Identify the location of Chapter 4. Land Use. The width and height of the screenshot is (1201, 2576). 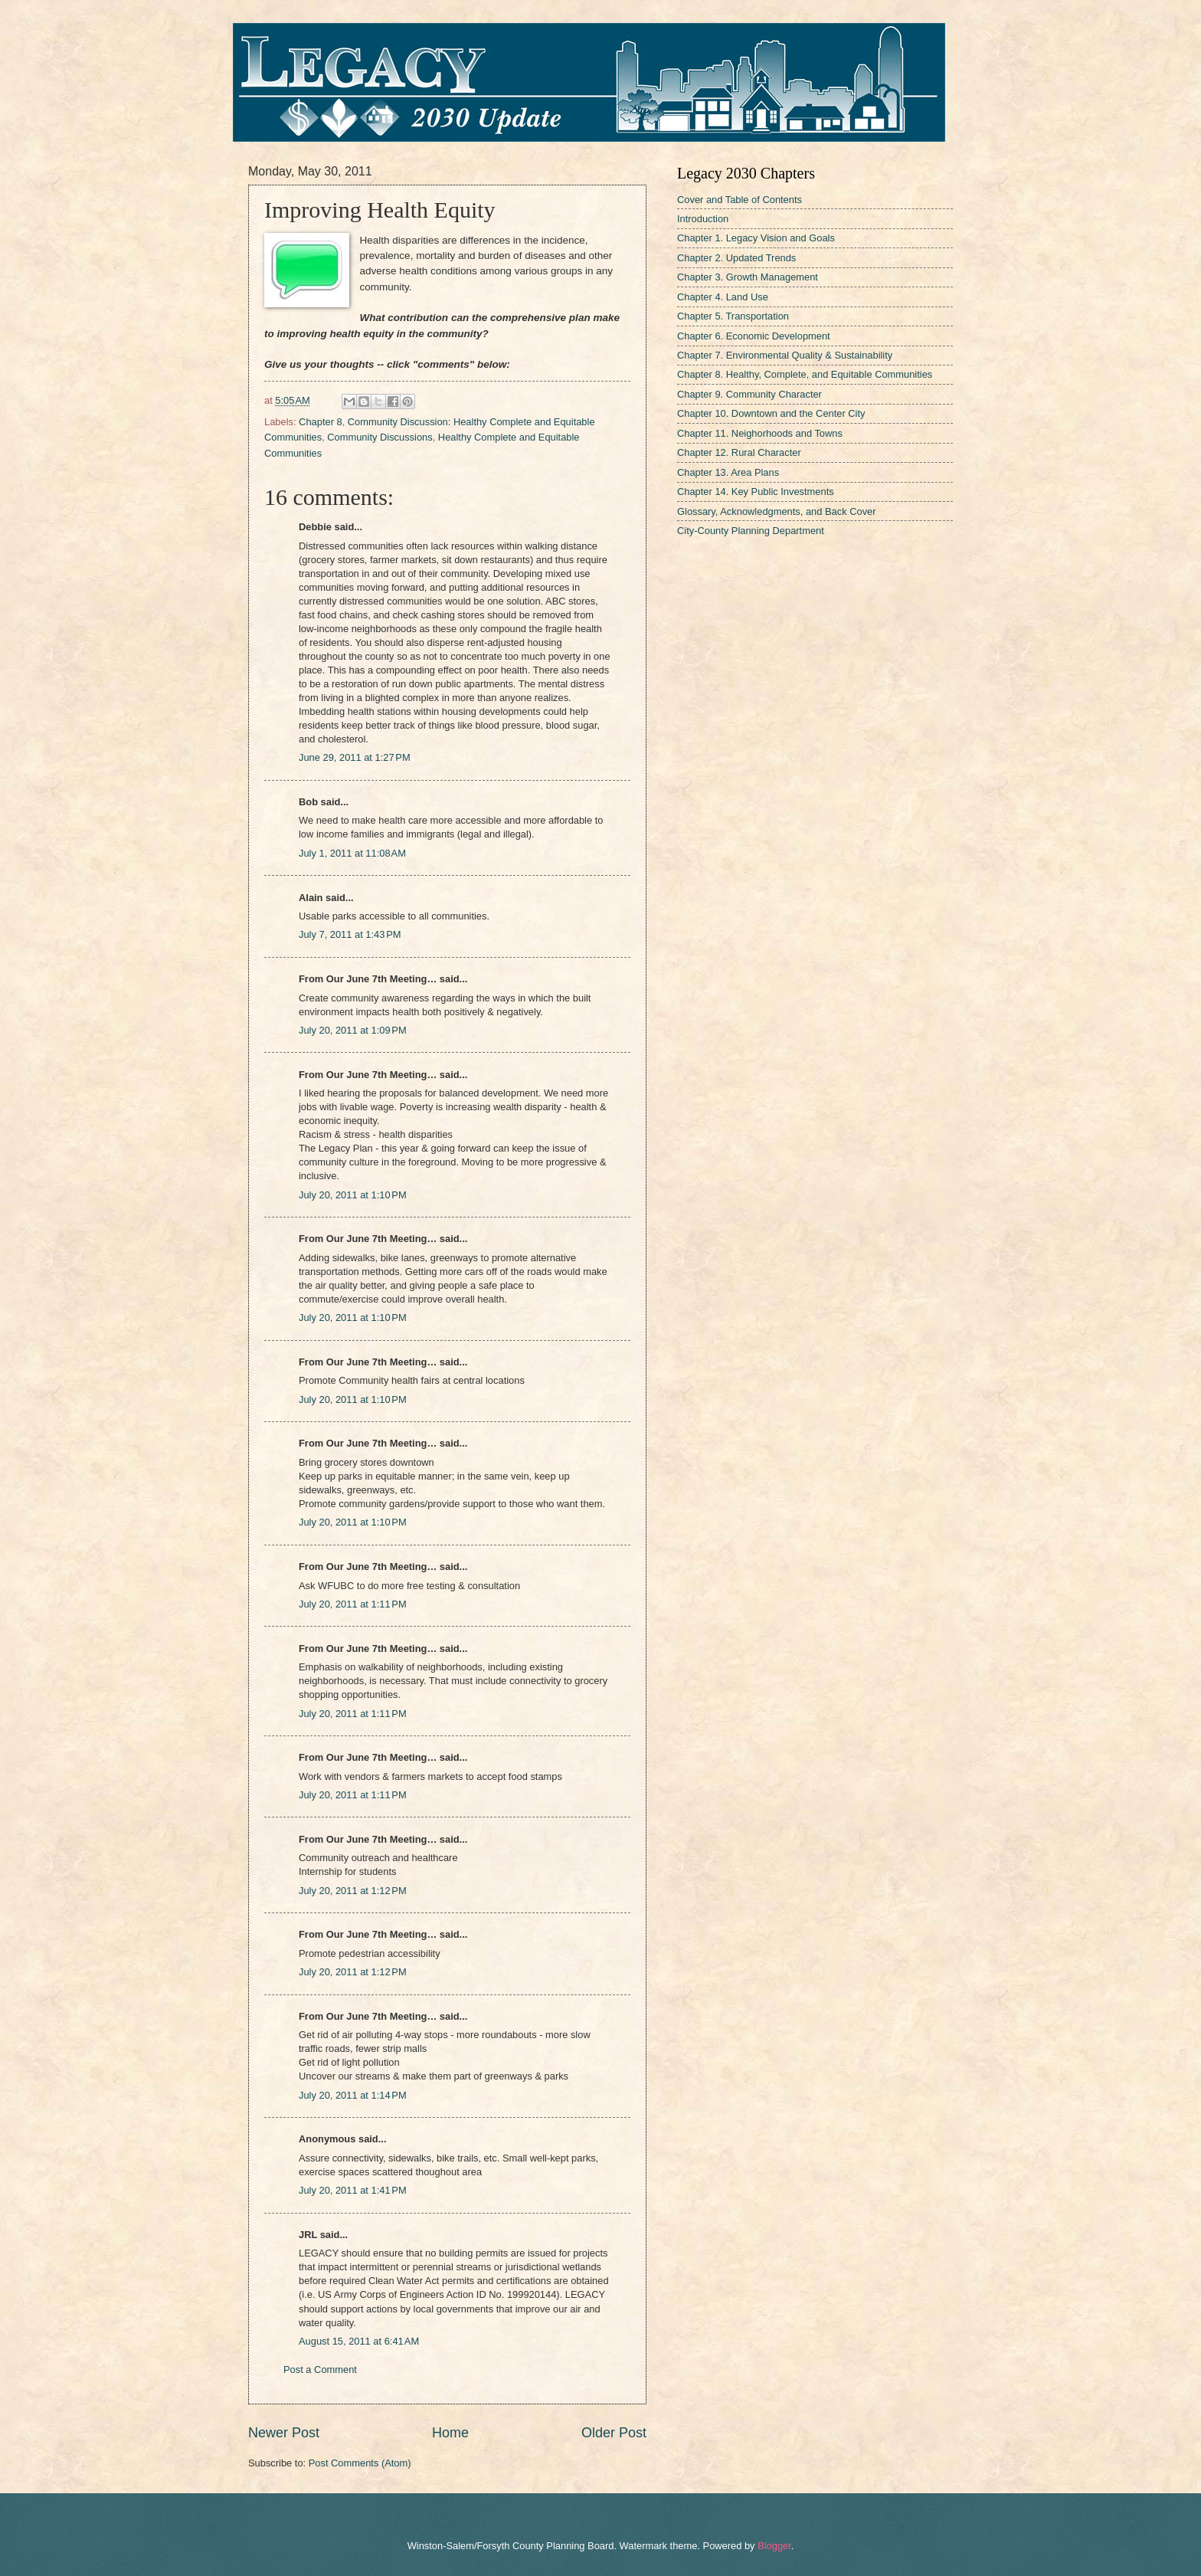
(722, 297).